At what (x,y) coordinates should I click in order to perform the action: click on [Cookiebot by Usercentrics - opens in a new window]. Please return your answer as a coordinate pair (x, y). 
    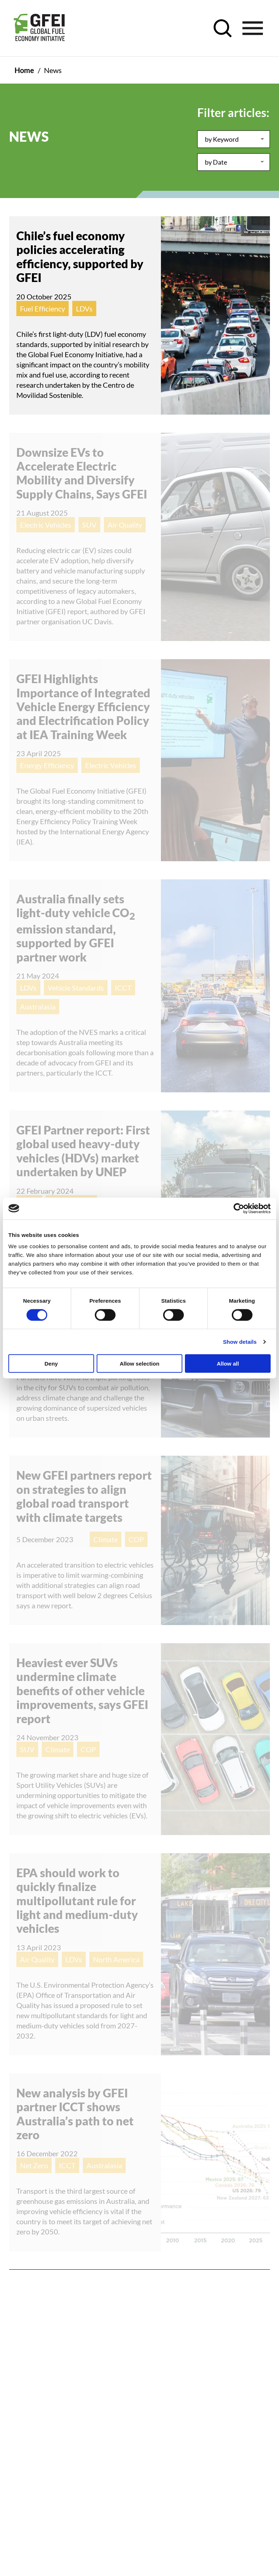
    Looking at the image, I should click on (239, 1208).